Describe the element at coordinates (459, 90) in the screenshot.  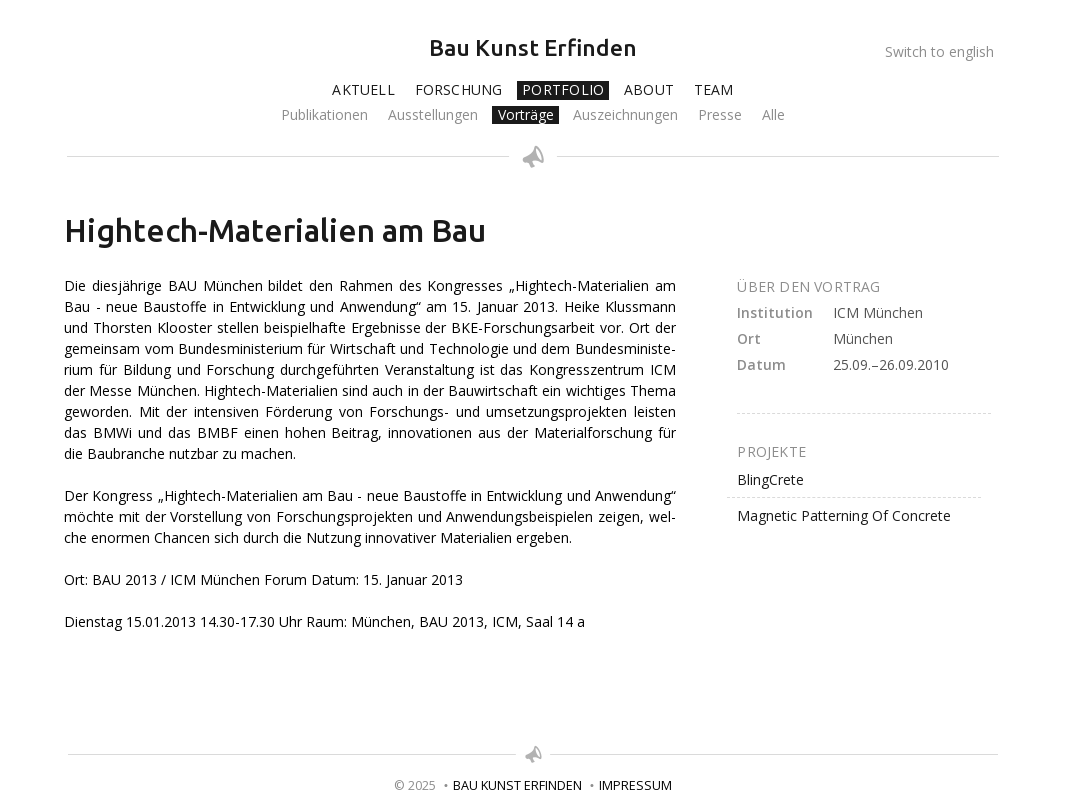
I see `Forschung` at that location.